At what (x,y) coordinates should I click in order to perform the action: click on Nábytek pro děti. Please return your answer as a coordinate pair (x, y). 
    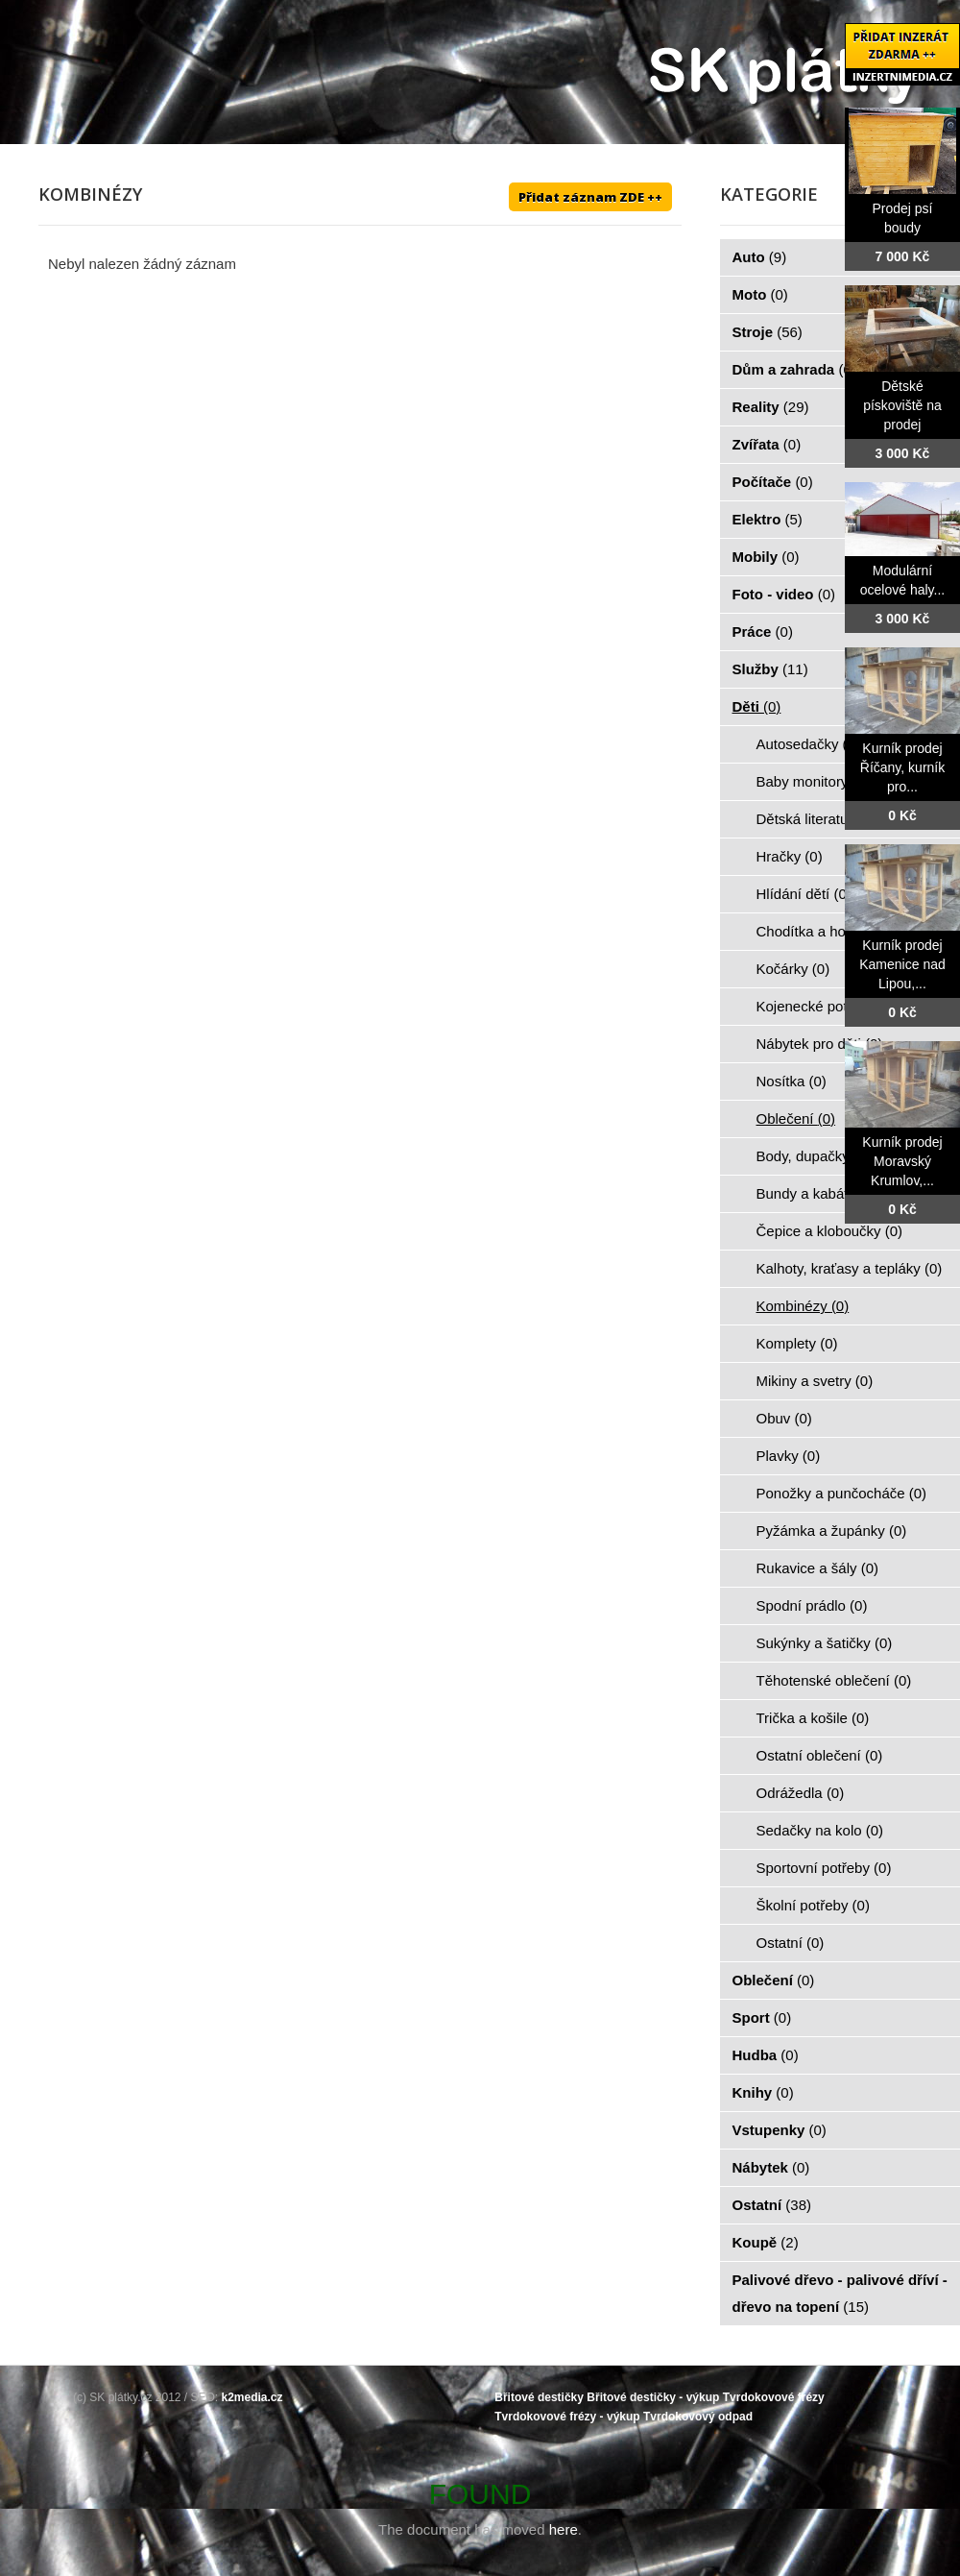
    Looking at the image, I should click on (819, 1043).